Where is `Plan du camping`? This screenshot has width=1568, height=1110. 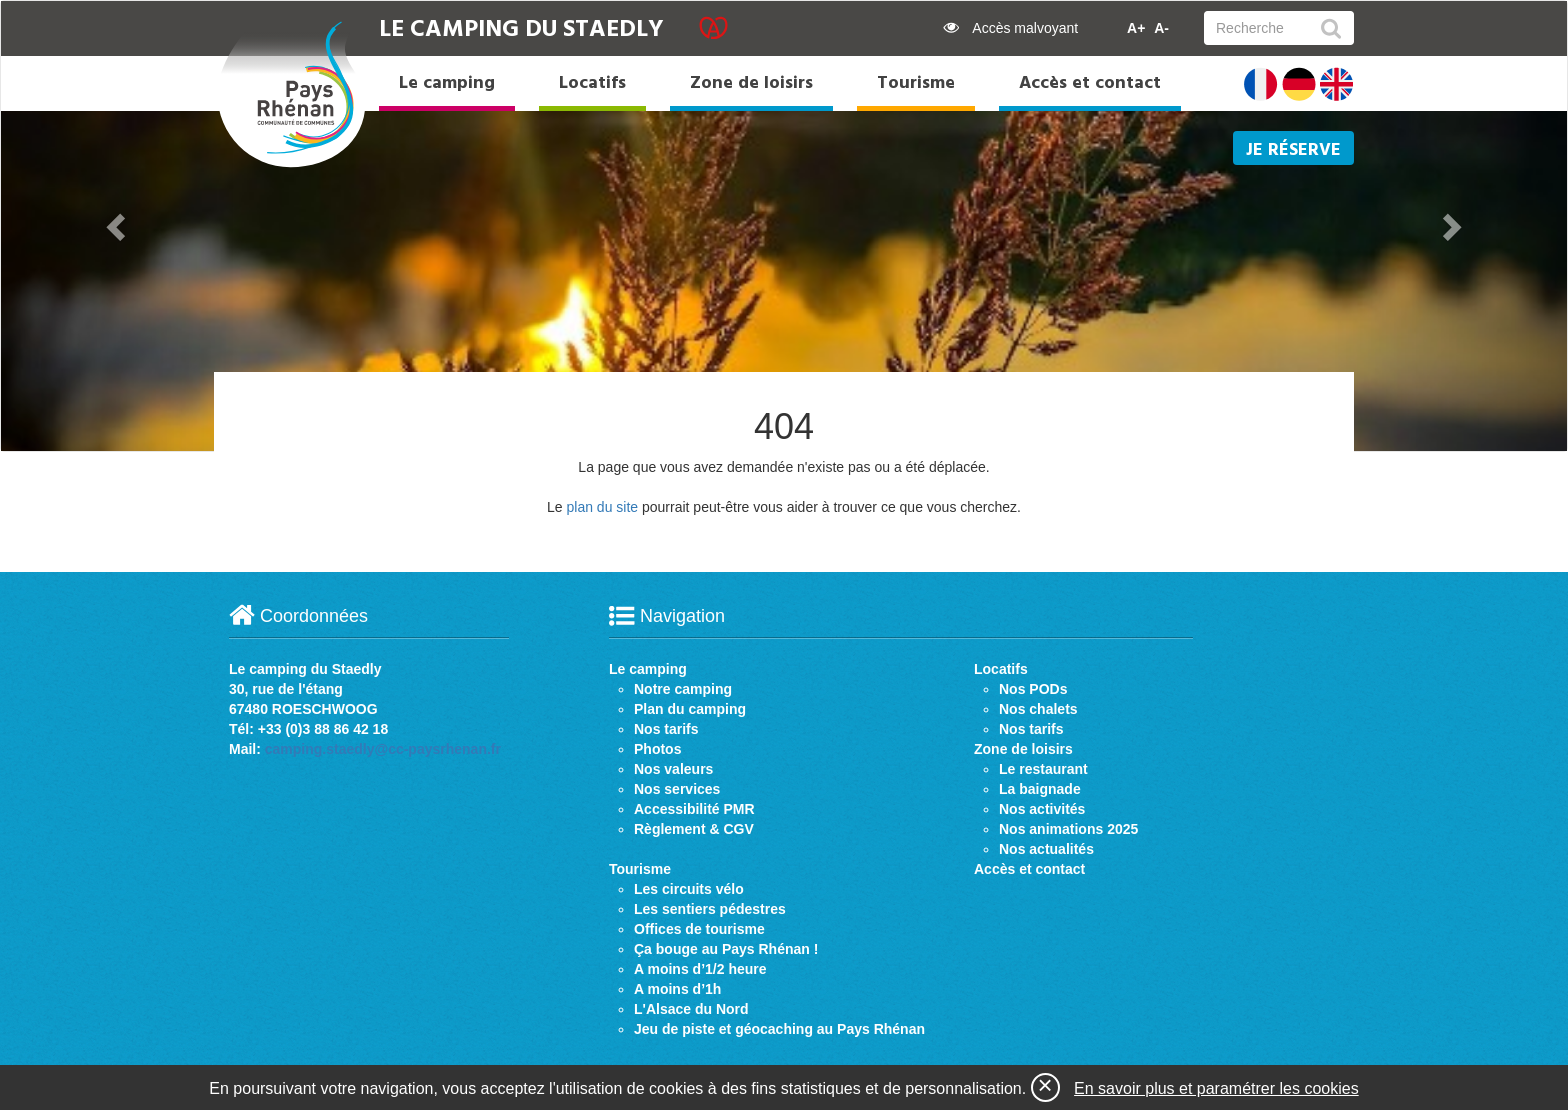
Plan du camping is located at coordinates (690, 709).